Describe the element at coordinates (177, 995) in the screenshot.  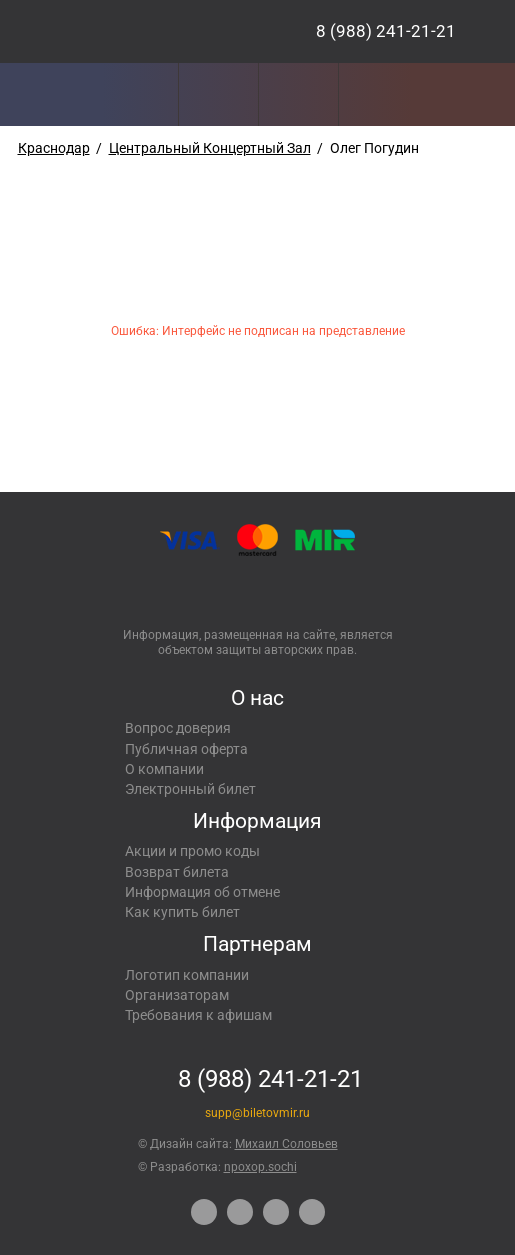
I see `Организаторам` at that location.